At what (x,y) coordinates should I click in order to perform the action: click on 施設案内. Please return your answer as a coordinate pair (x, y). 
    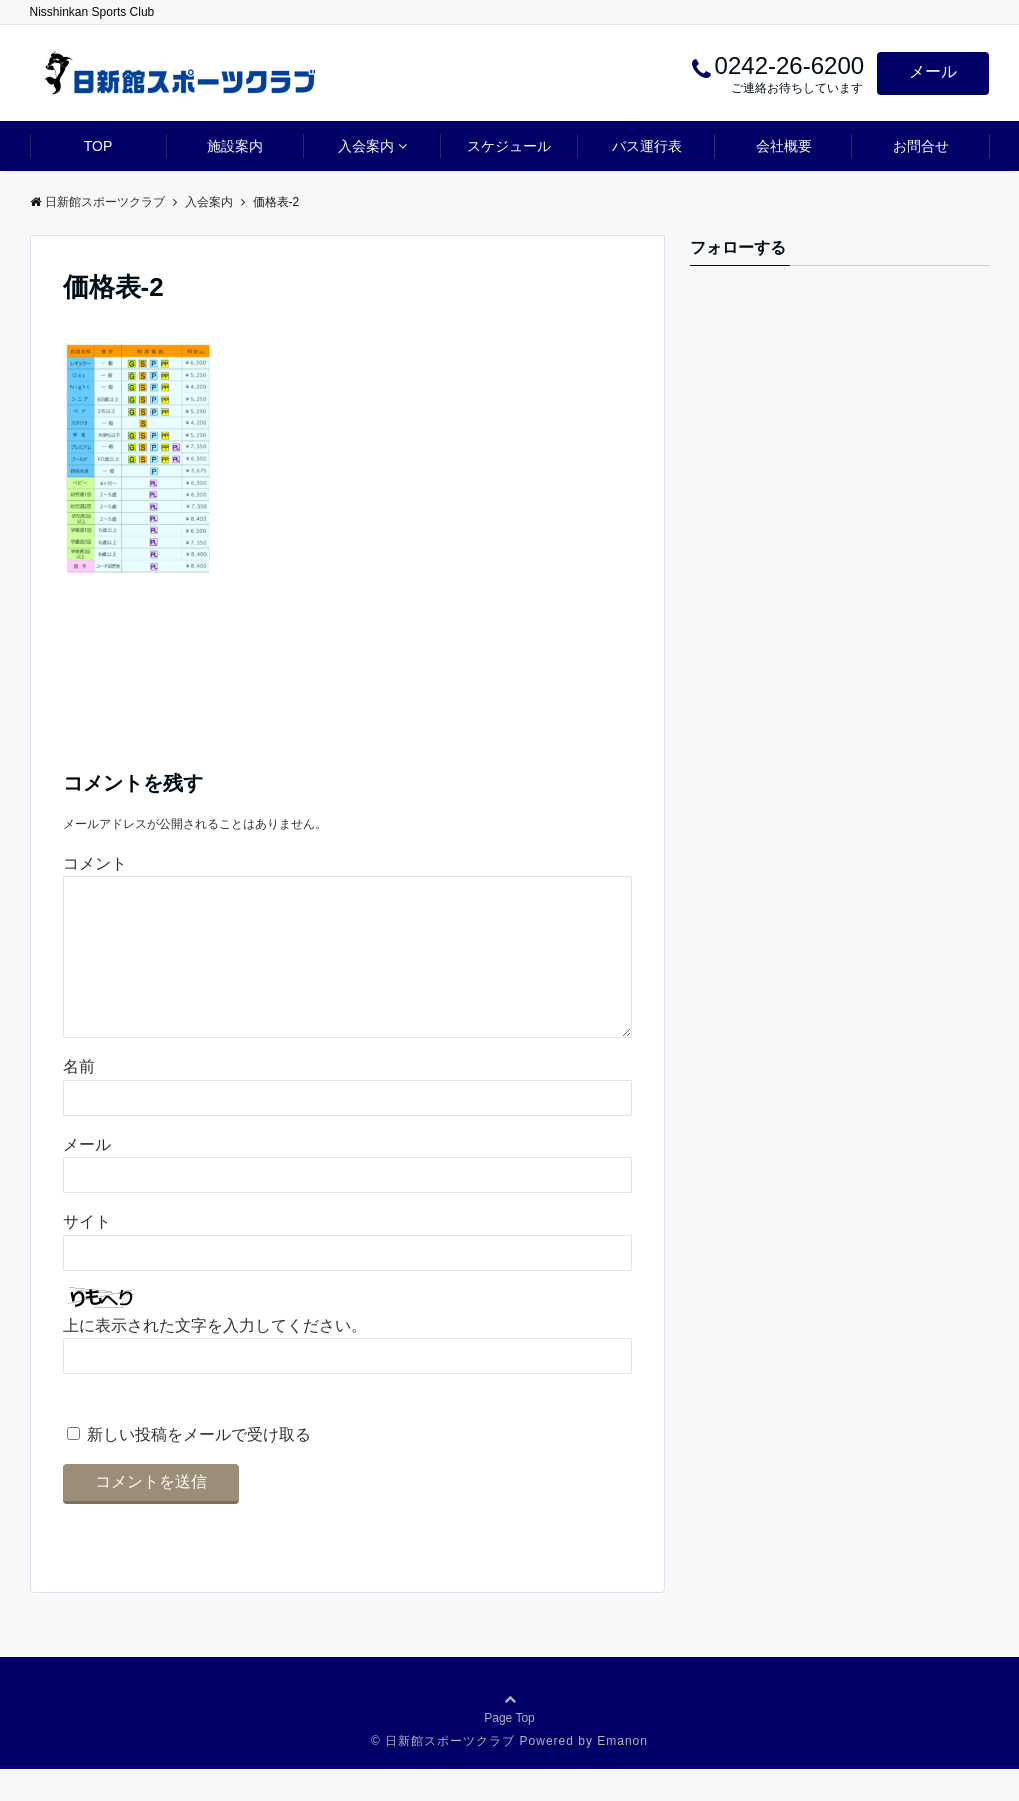
    Looking at the image, I should click on (235, 146).